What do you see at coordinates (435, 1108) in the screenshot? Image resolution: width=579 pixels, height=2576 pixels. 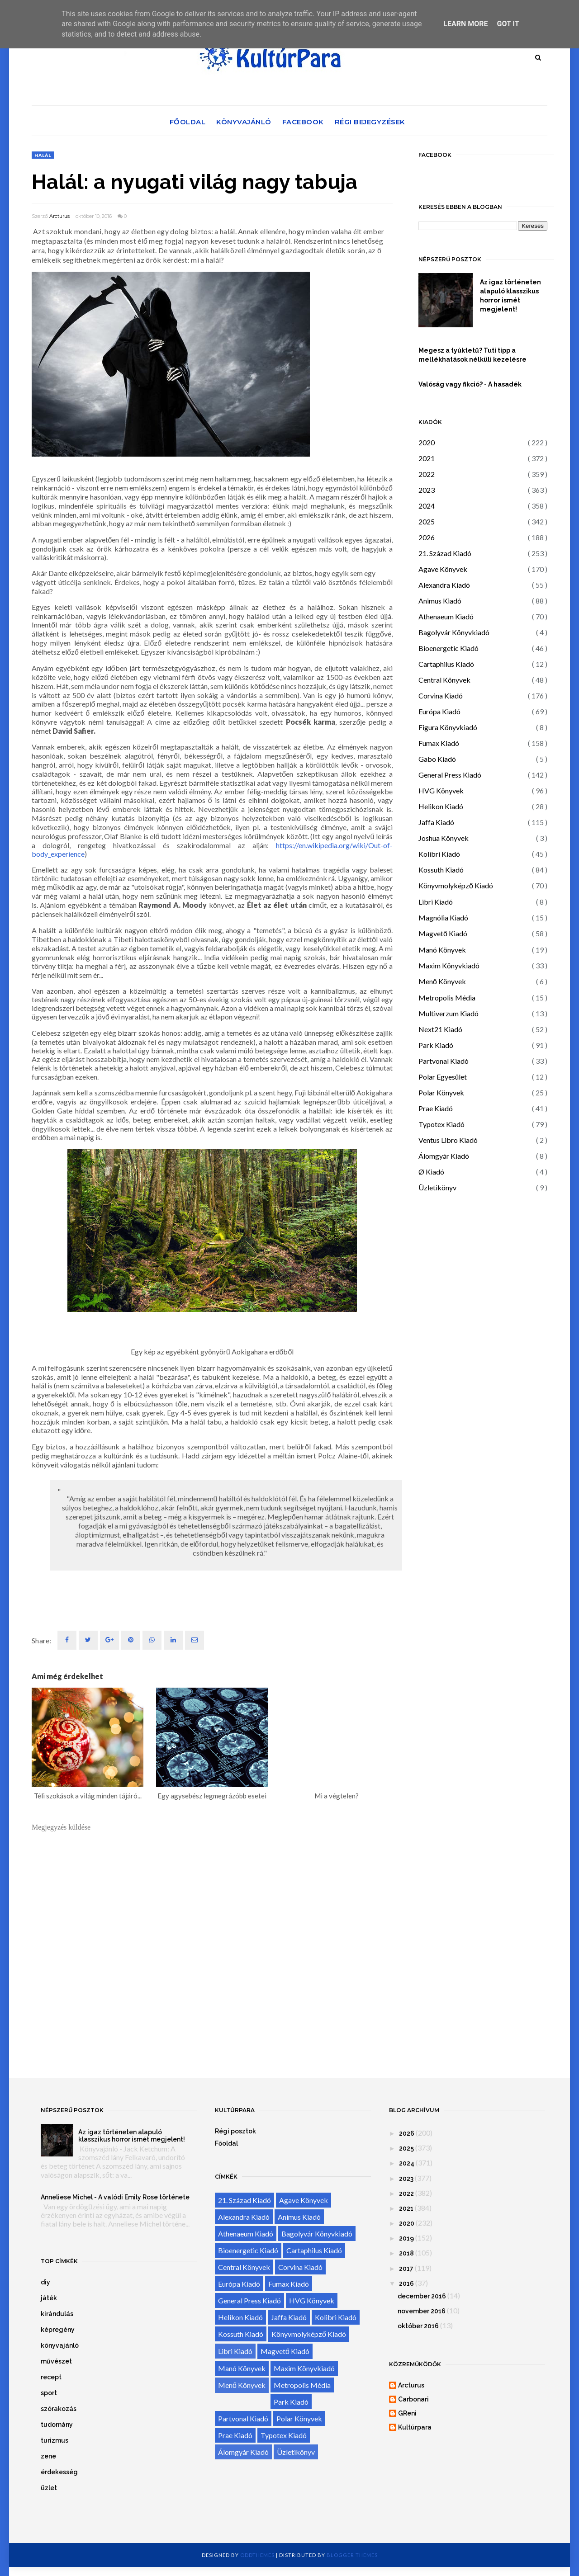 I see `Prae Kiadó` at bounding box center [435, 1108].